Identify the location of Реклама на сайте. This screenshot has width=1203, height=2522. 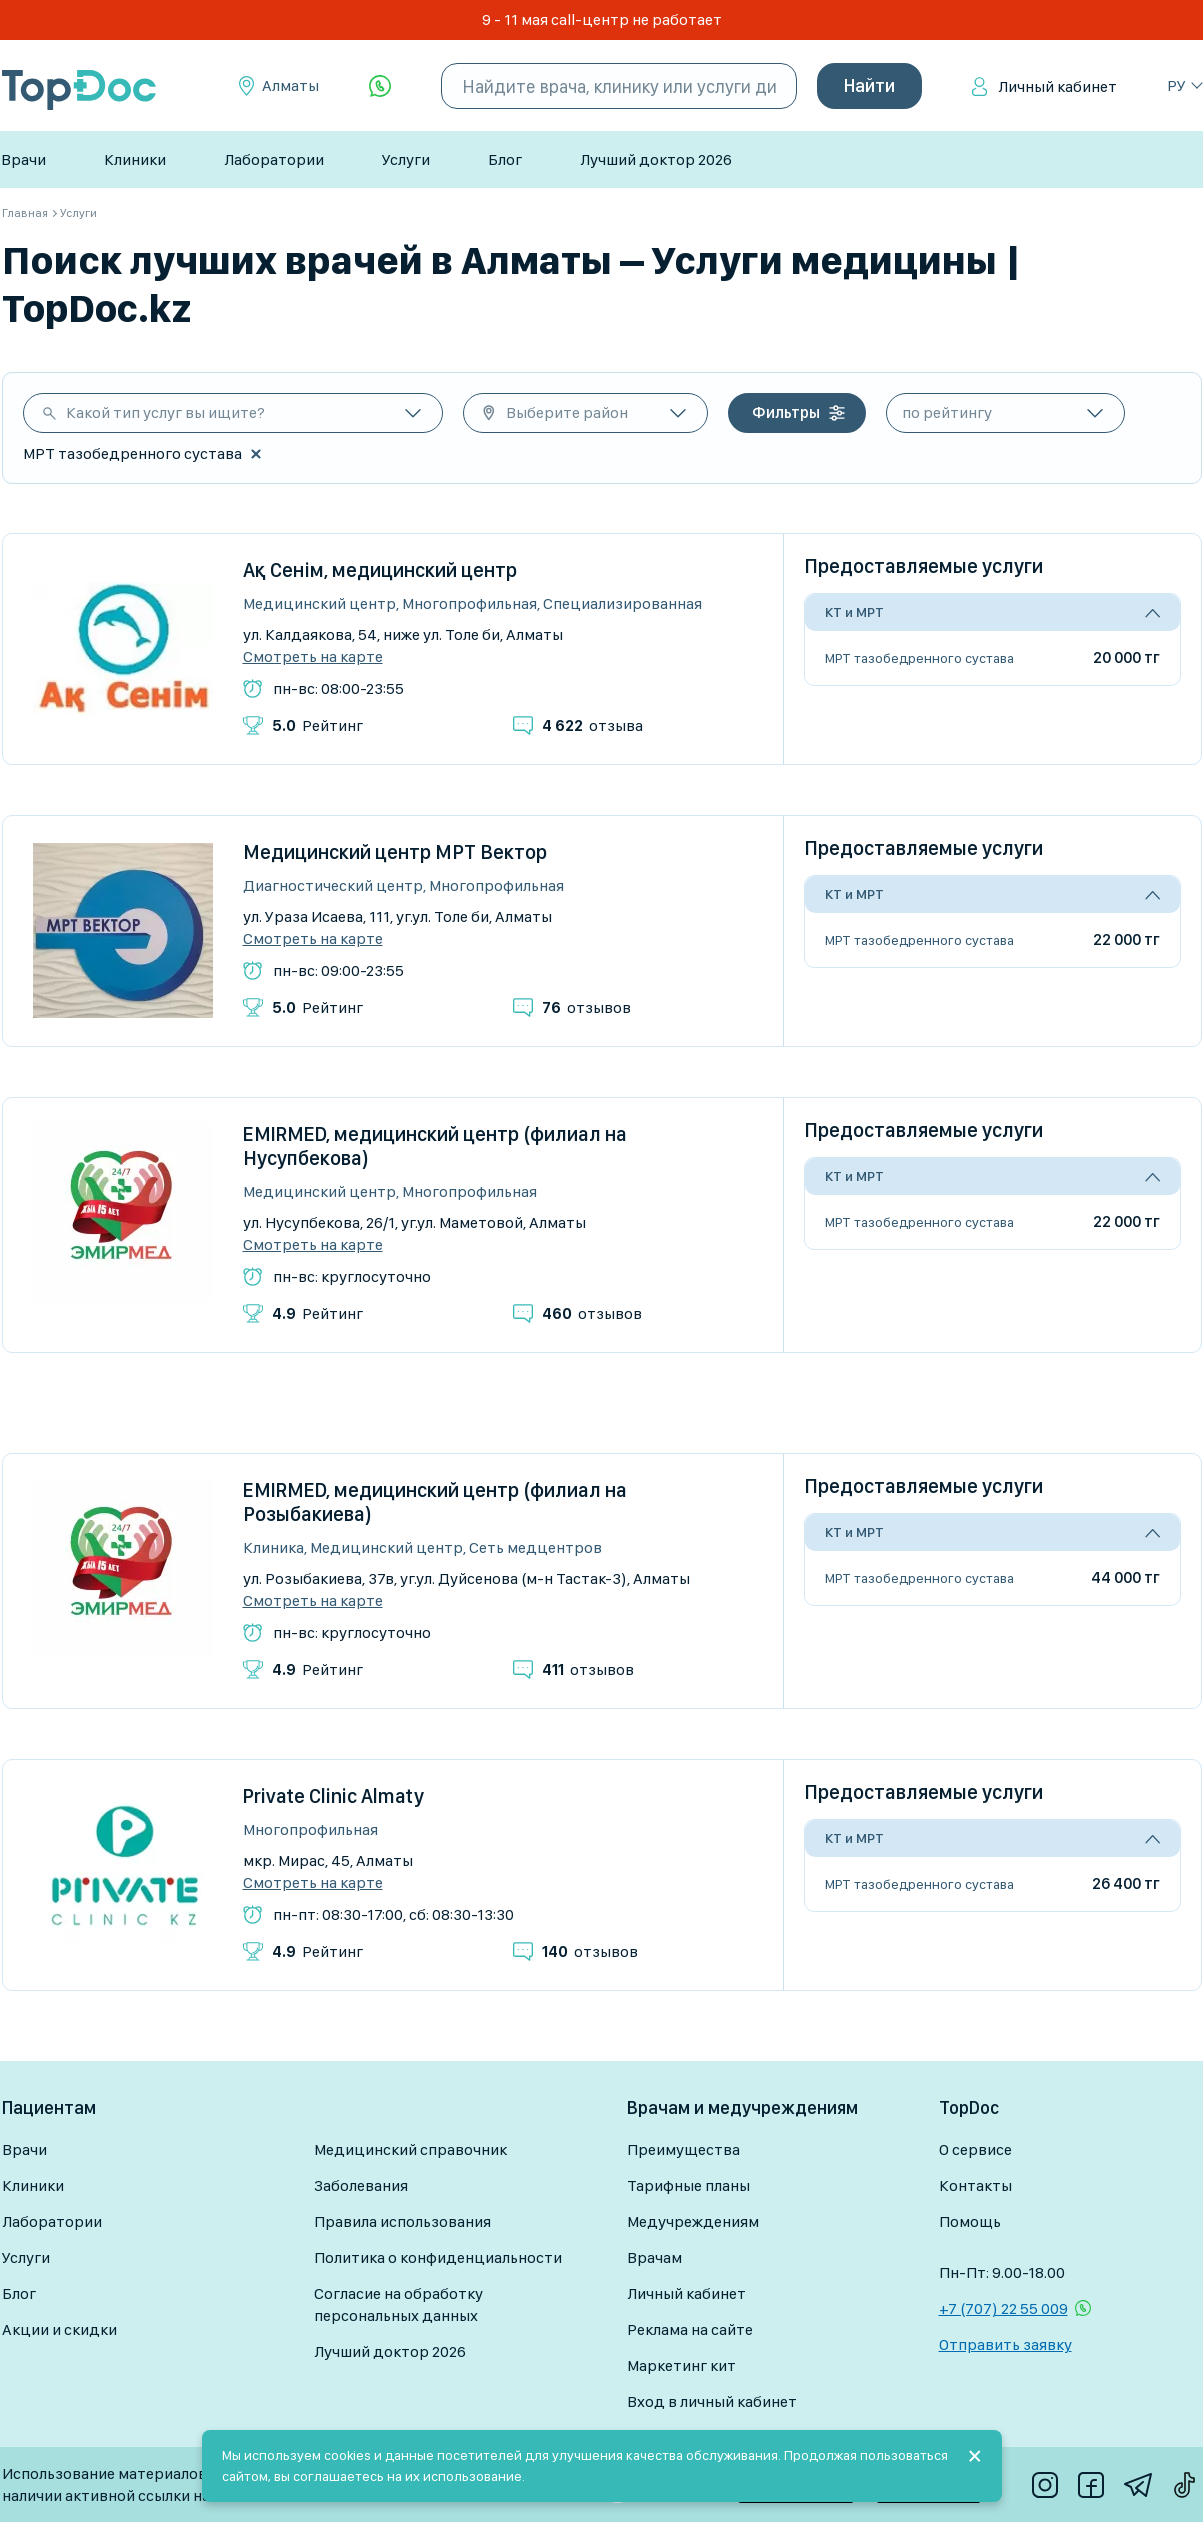
(690, 2329).